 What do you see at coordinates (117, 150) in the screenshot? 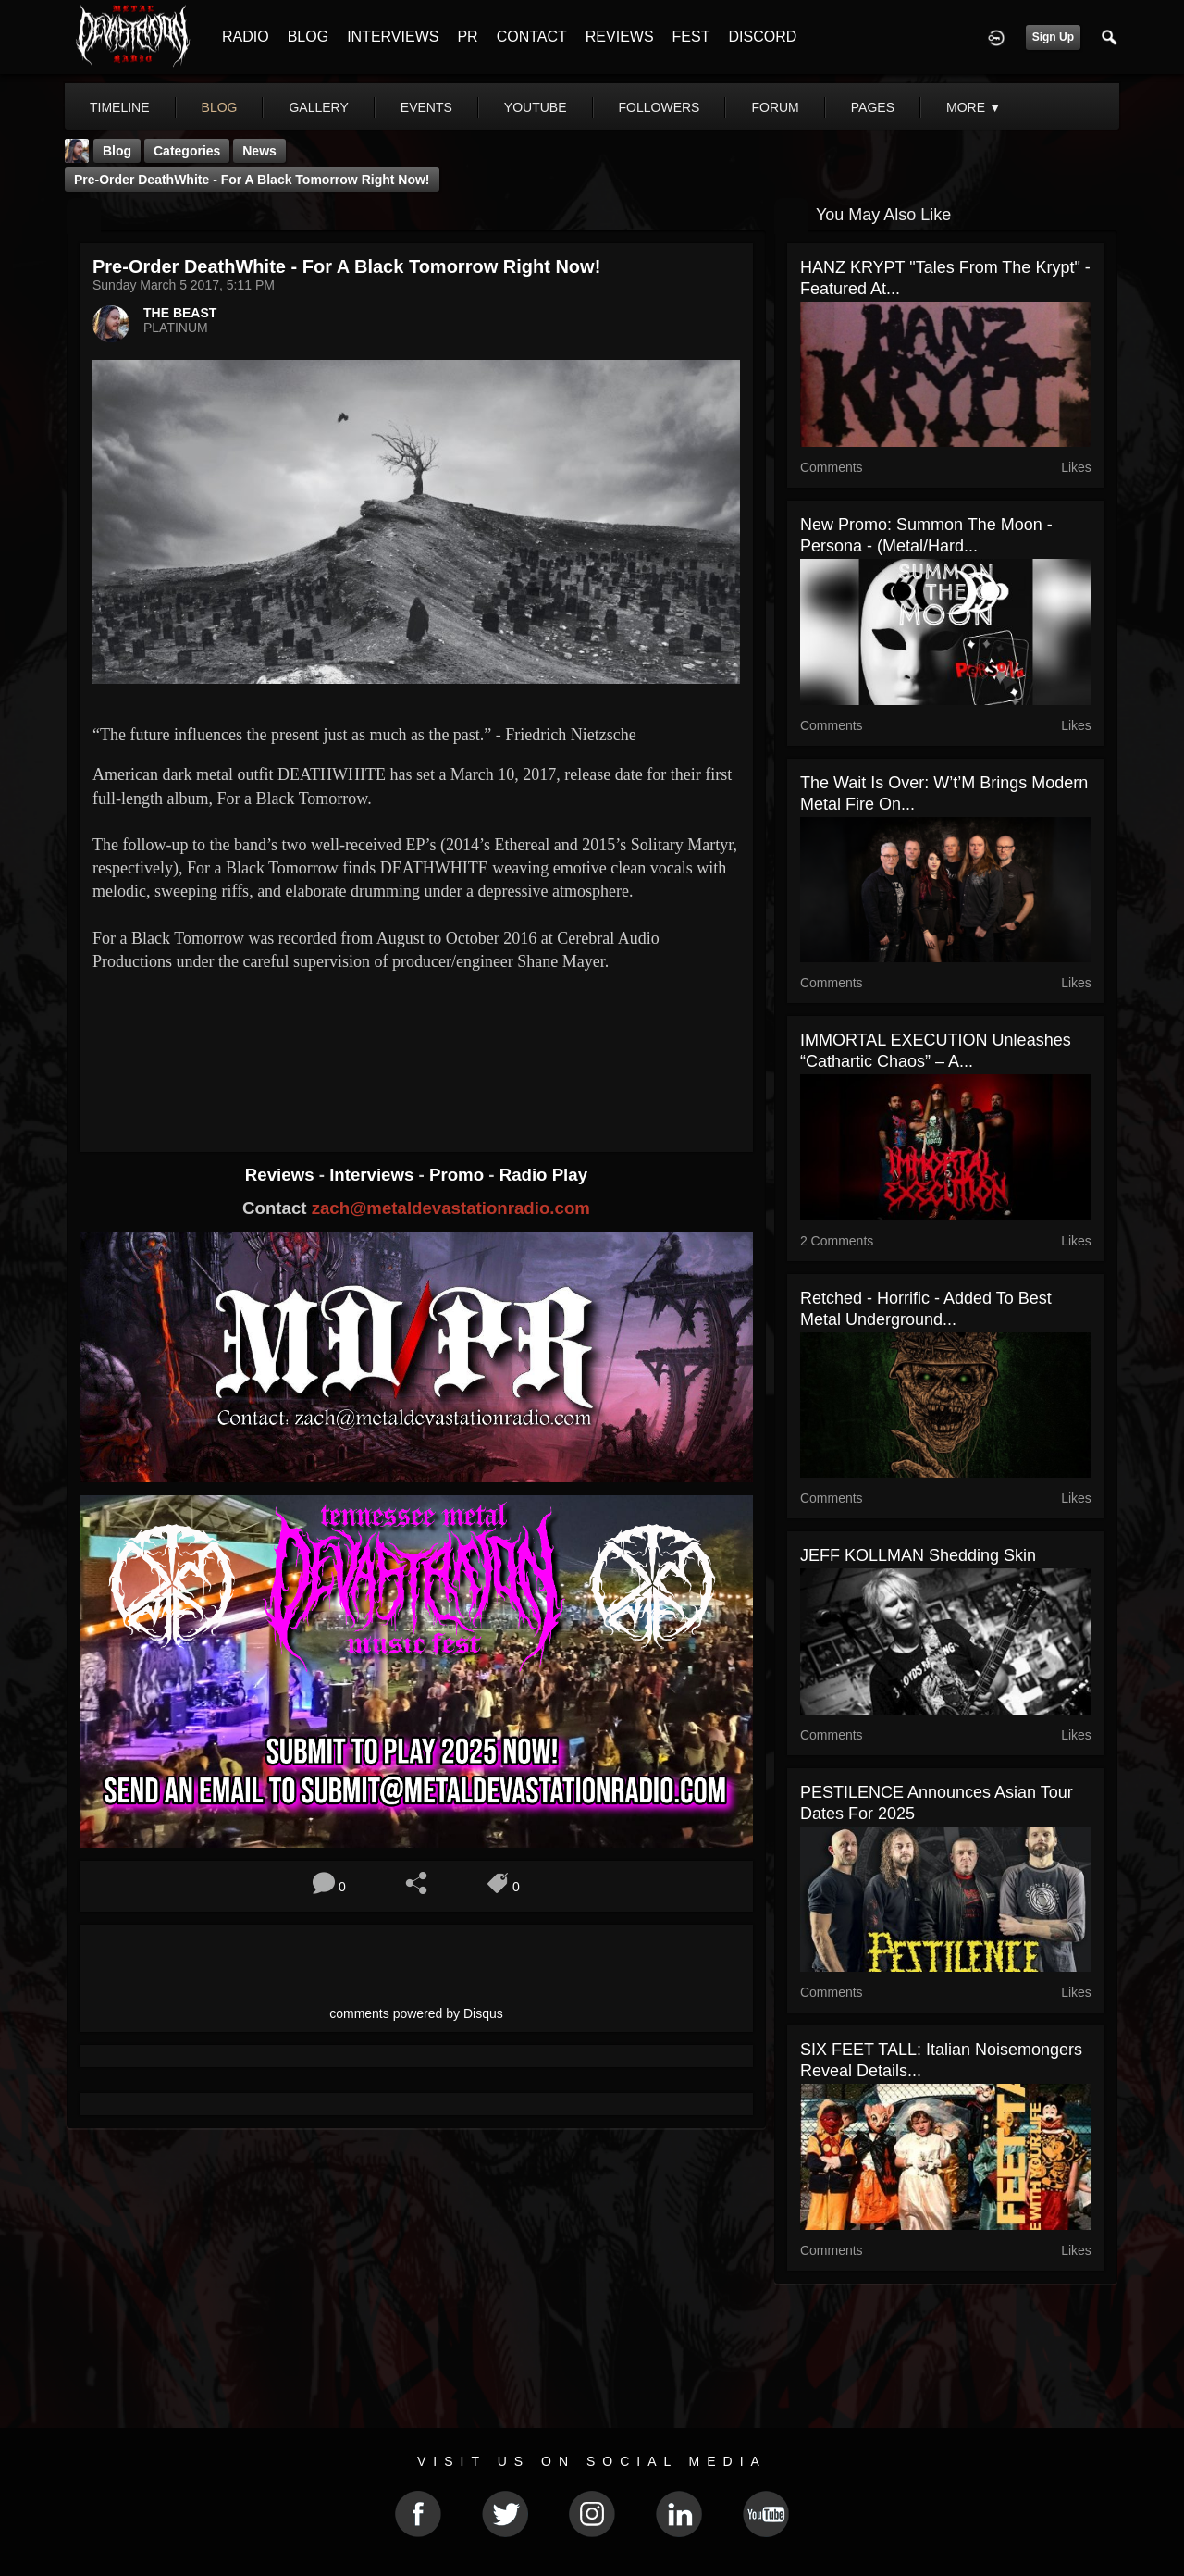
I see `Blog` at bounding box center [117, 150].